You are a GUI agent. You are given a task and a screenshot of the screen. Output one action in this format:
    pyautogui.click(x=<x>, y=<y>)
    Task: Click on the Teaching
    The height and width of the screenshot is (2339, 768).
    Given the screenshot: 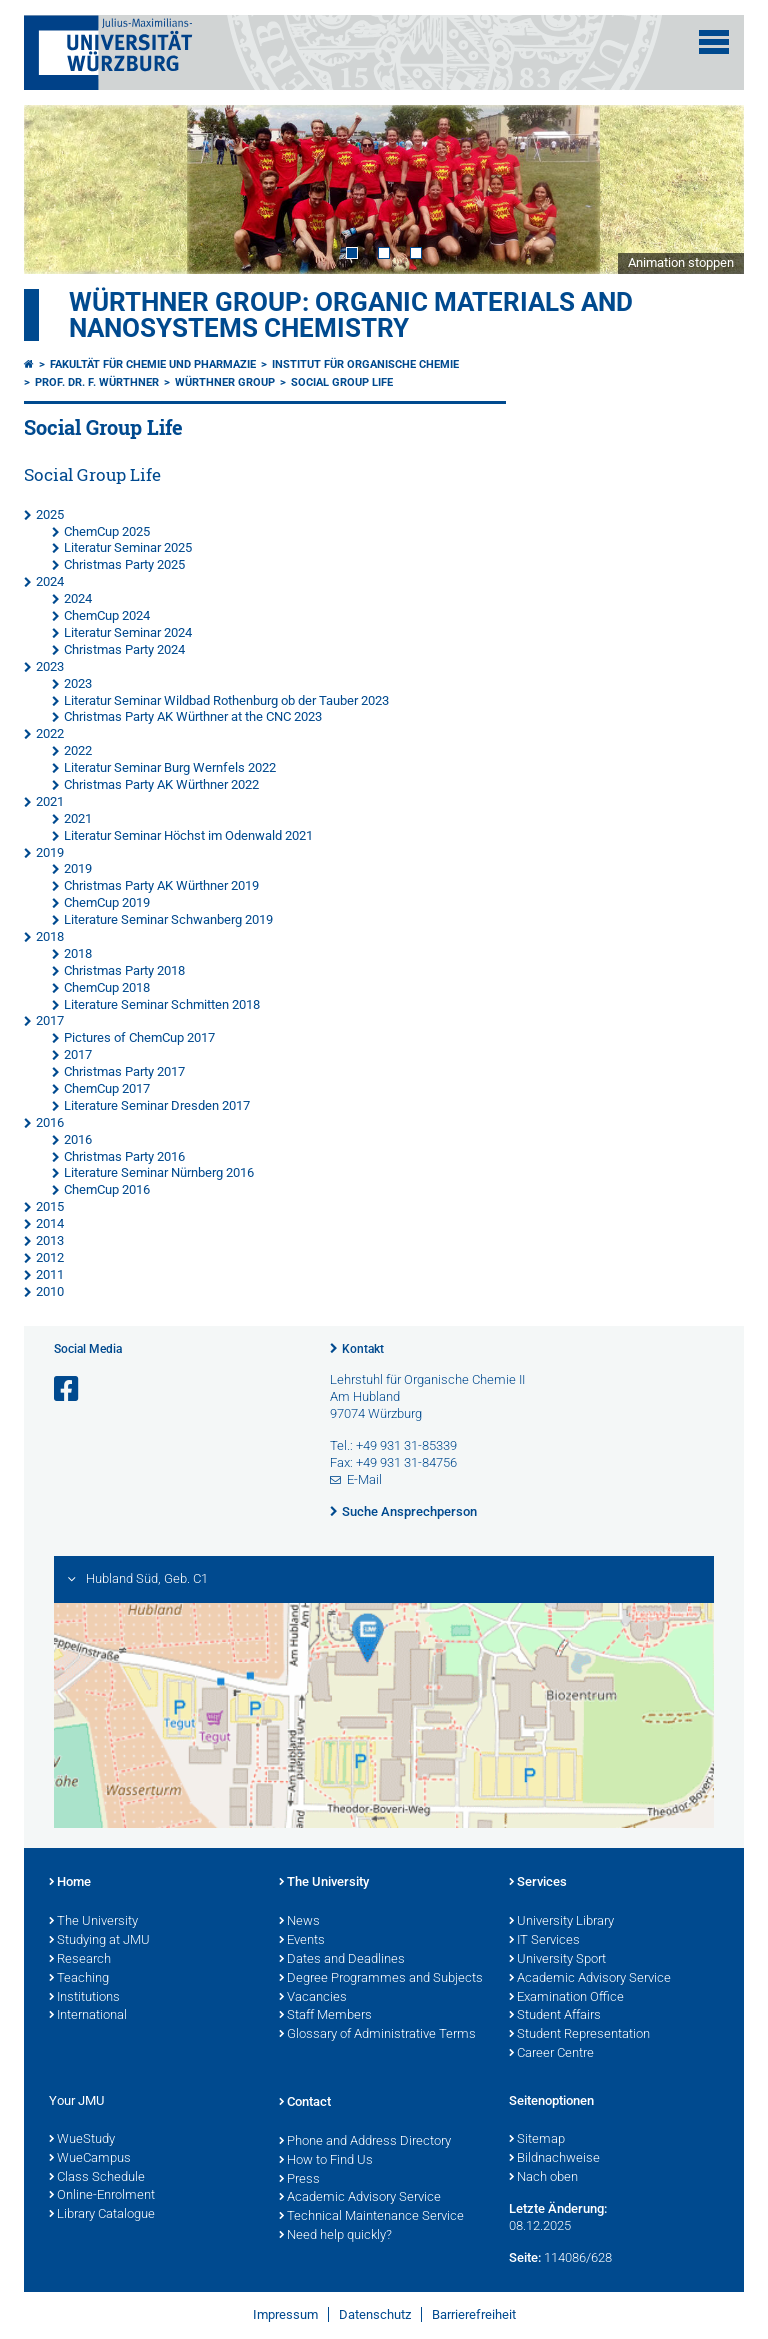 What is the action you would take?
    pyautogui.click(x=79, y=1979)
    